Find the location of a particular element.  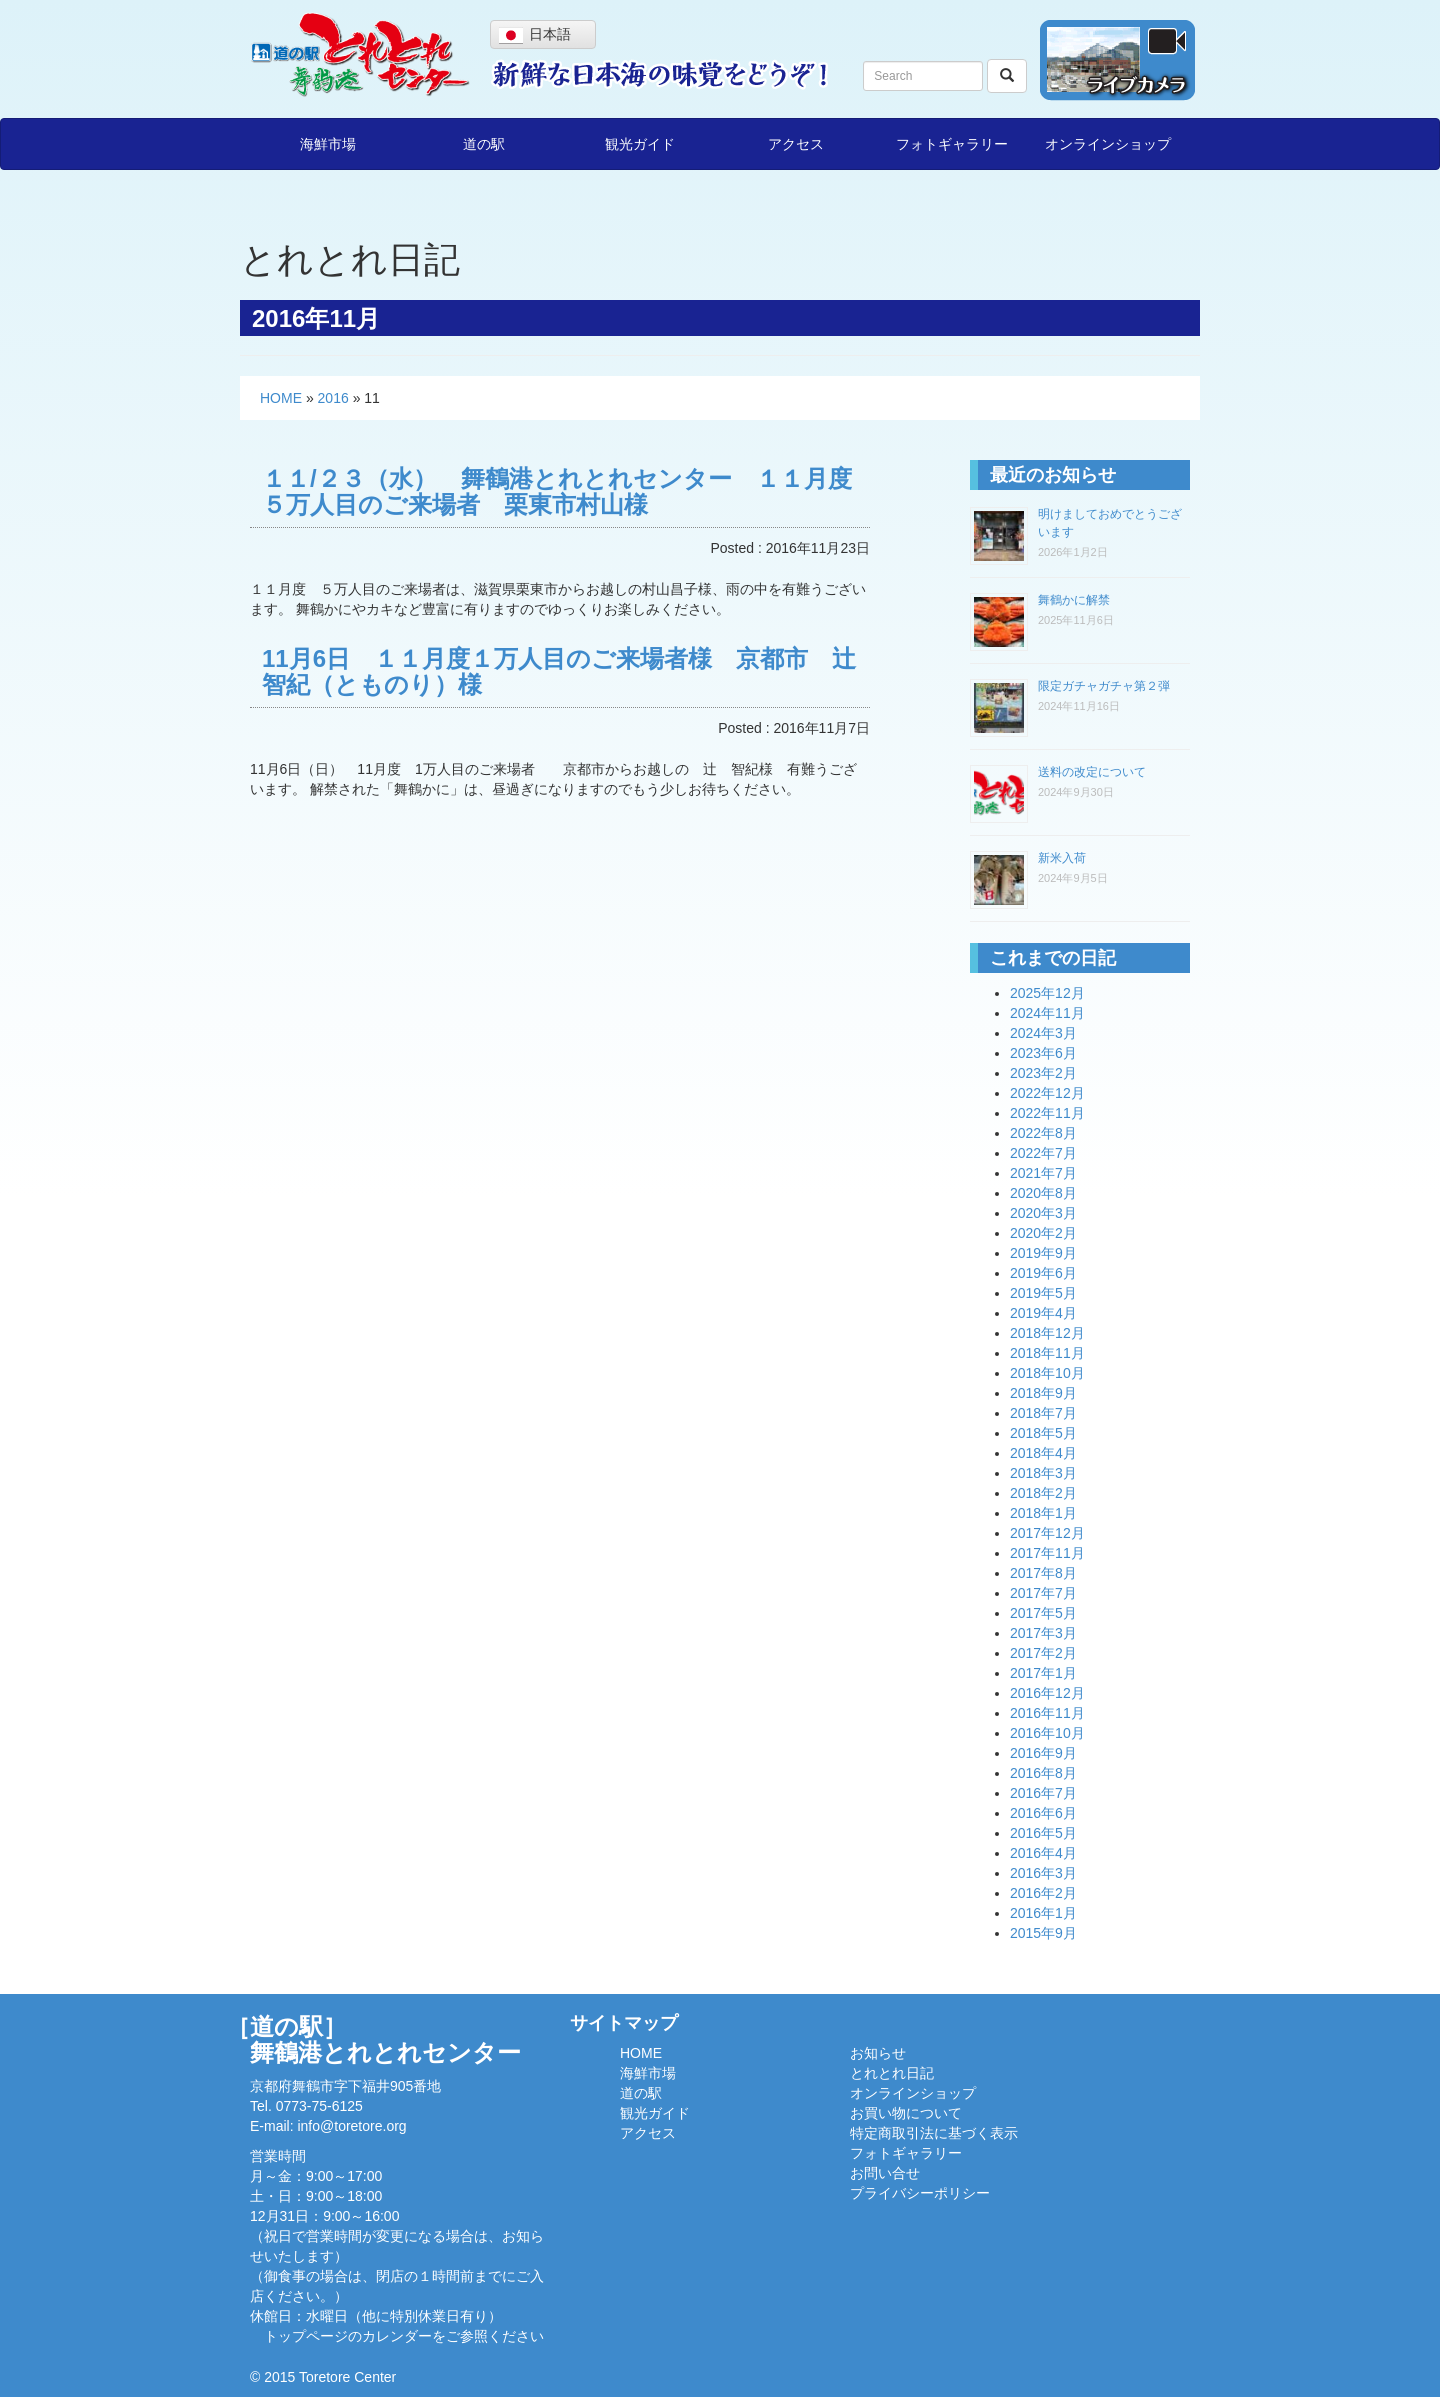

2016年10月 is located at coordinates (1047, 1733).